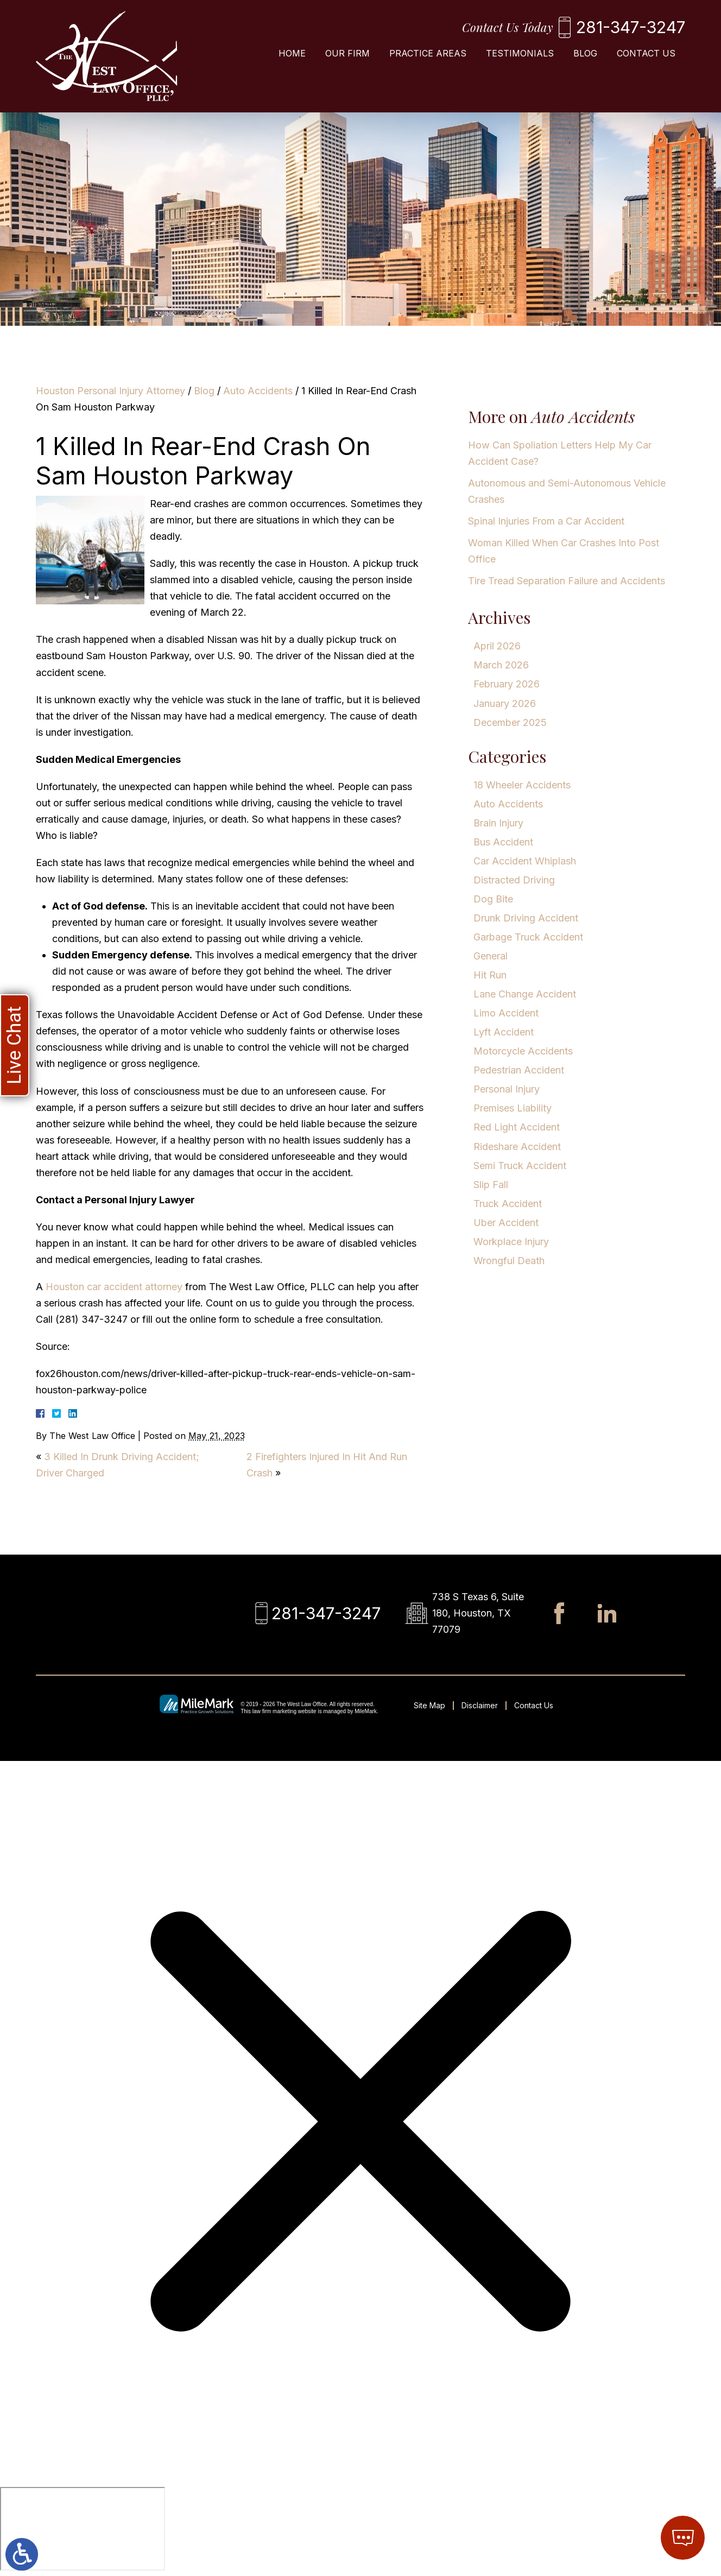 This screenshot has width=721, height=2576. I want to click on Garbage Truck Accident, so click(528, 937).